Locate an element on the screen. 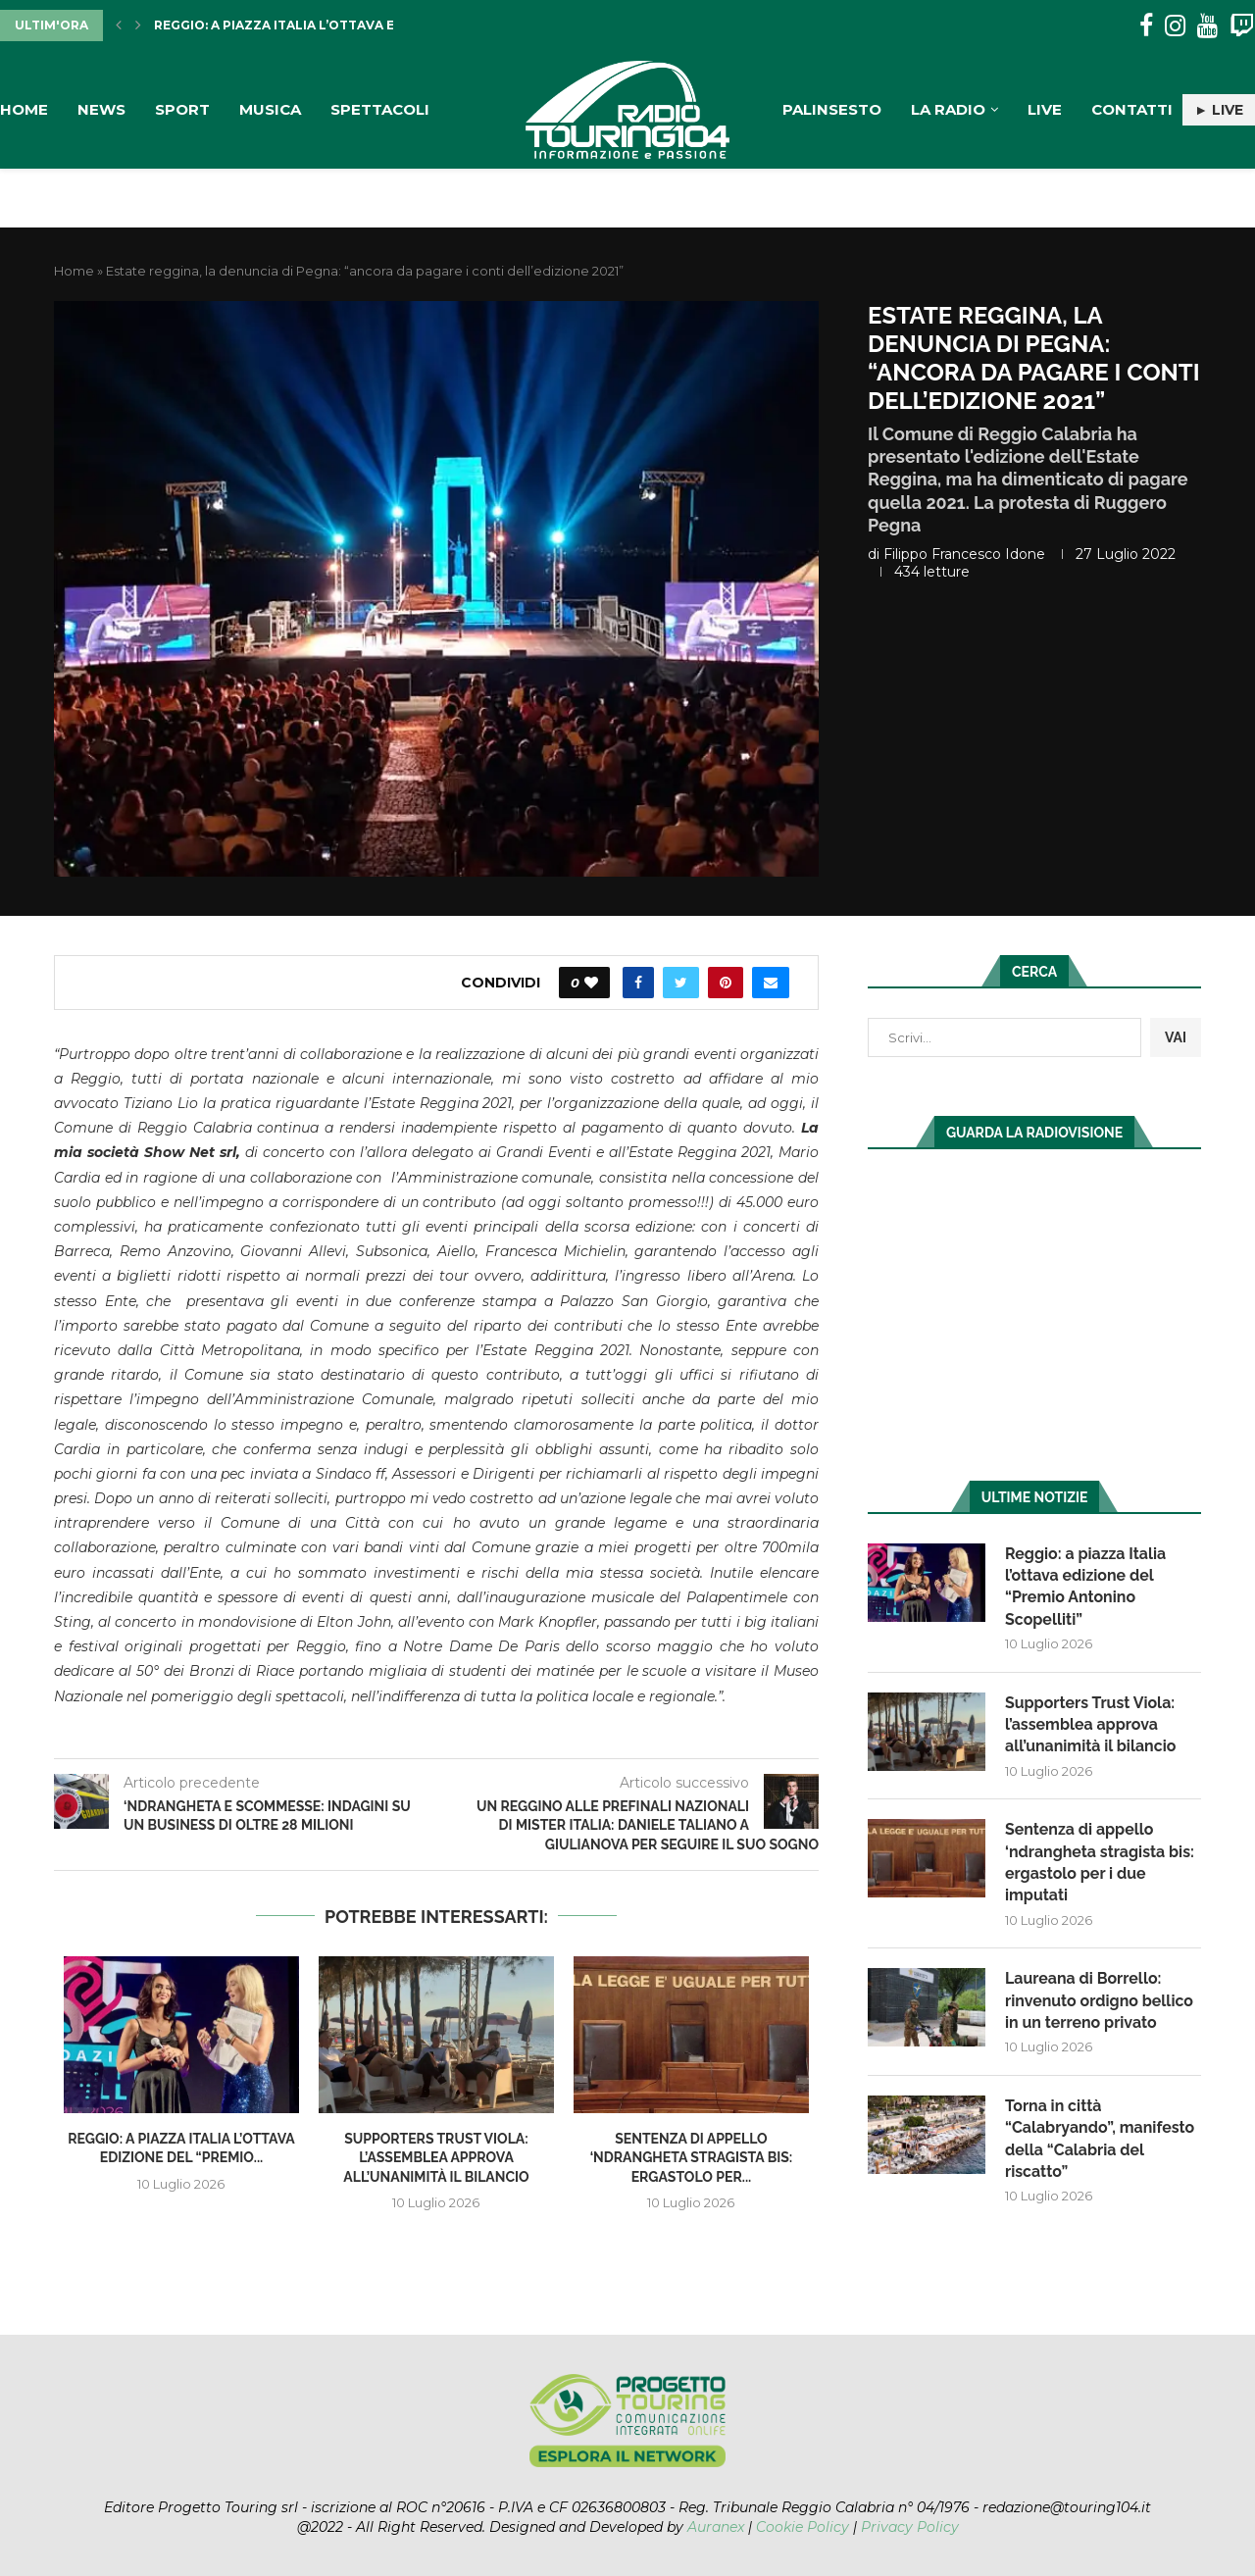  [Share via Email] is located at coordinates (770, 982).